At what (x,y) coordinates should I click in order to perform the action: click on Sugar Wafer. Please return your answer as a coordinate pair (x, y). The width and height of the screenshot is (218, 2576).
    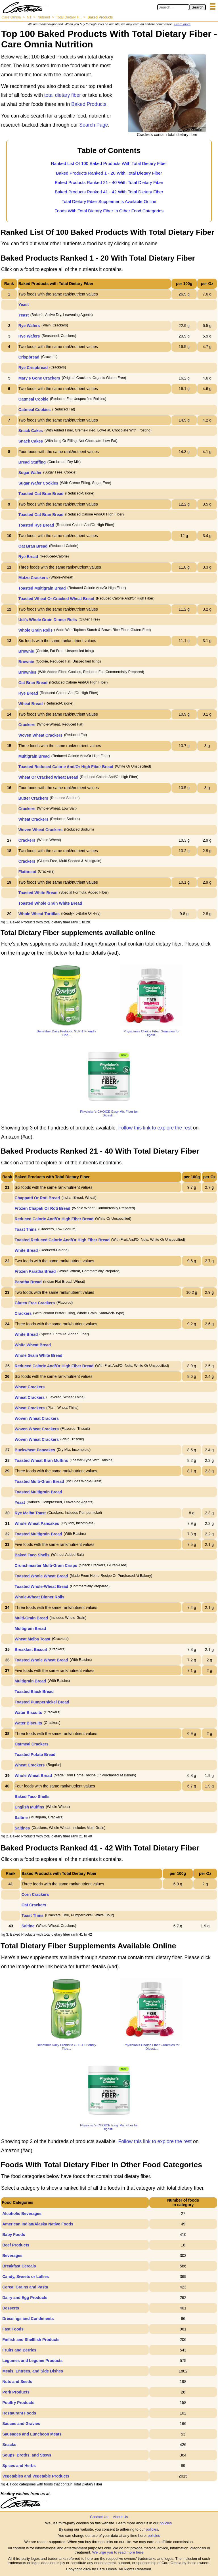
    Looking at the image, I should click on (30, 472).